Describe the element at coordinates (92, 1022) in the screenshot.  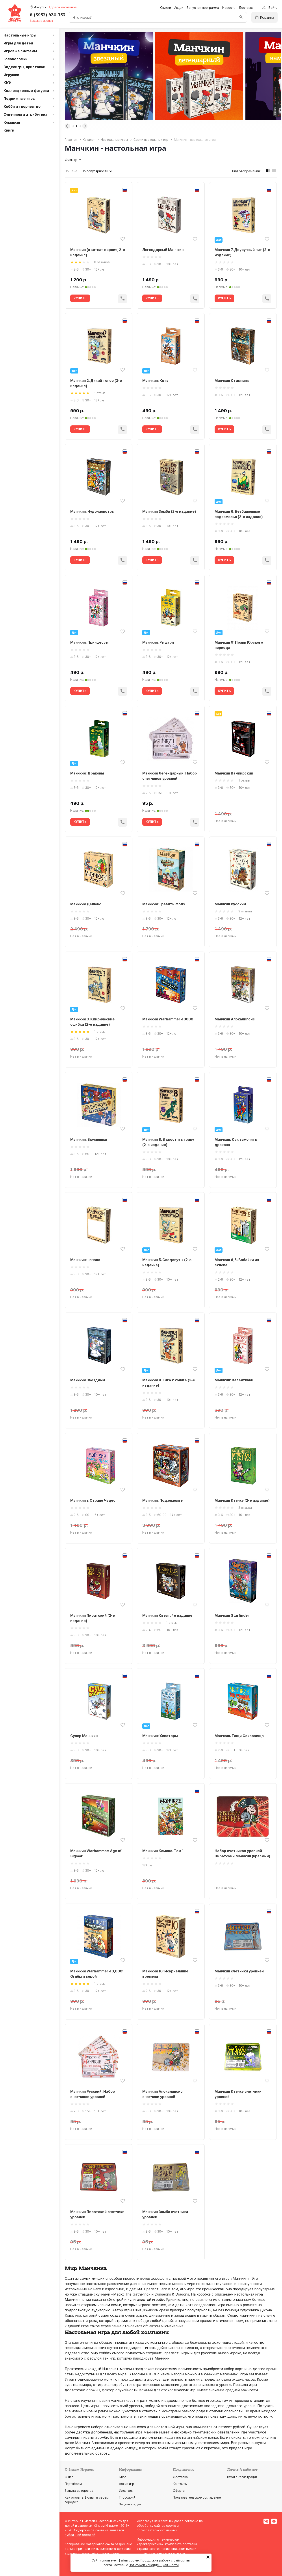
I see `Манчкин 3. Клирические ошибки (2-е издание)` at that location.